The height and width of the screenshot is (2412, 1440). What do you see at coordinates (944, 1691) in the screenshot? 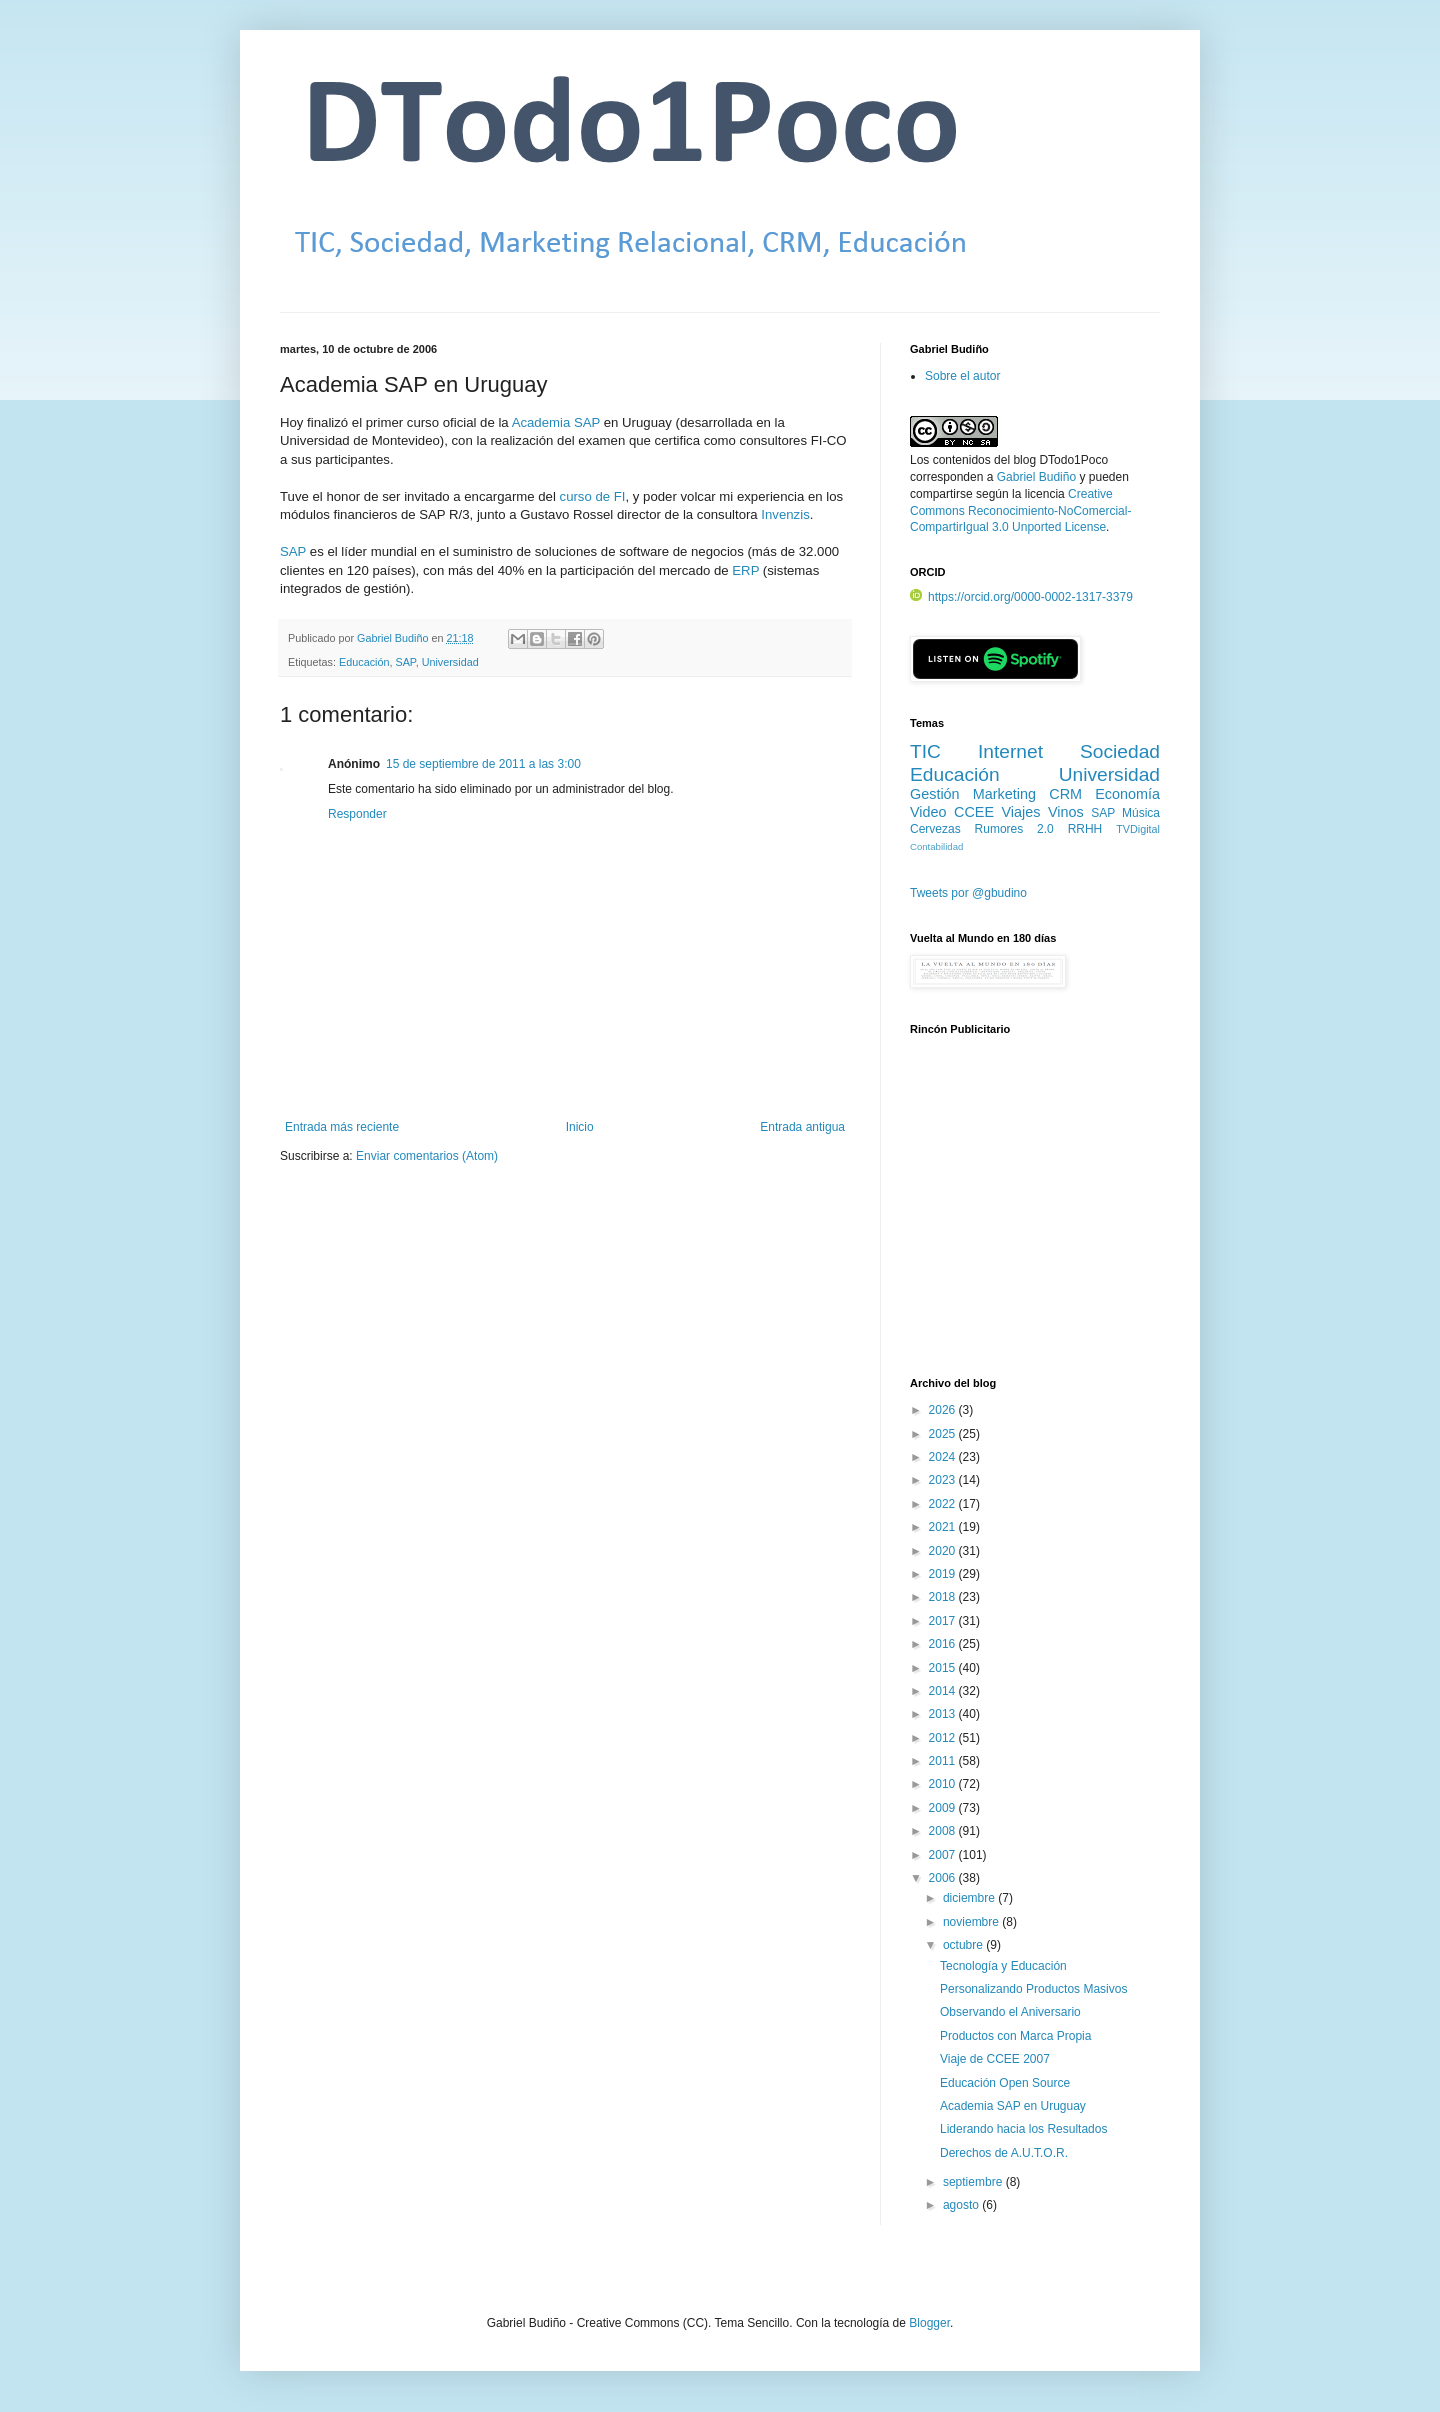
I see `2014` at bounding box center [944, 1691].